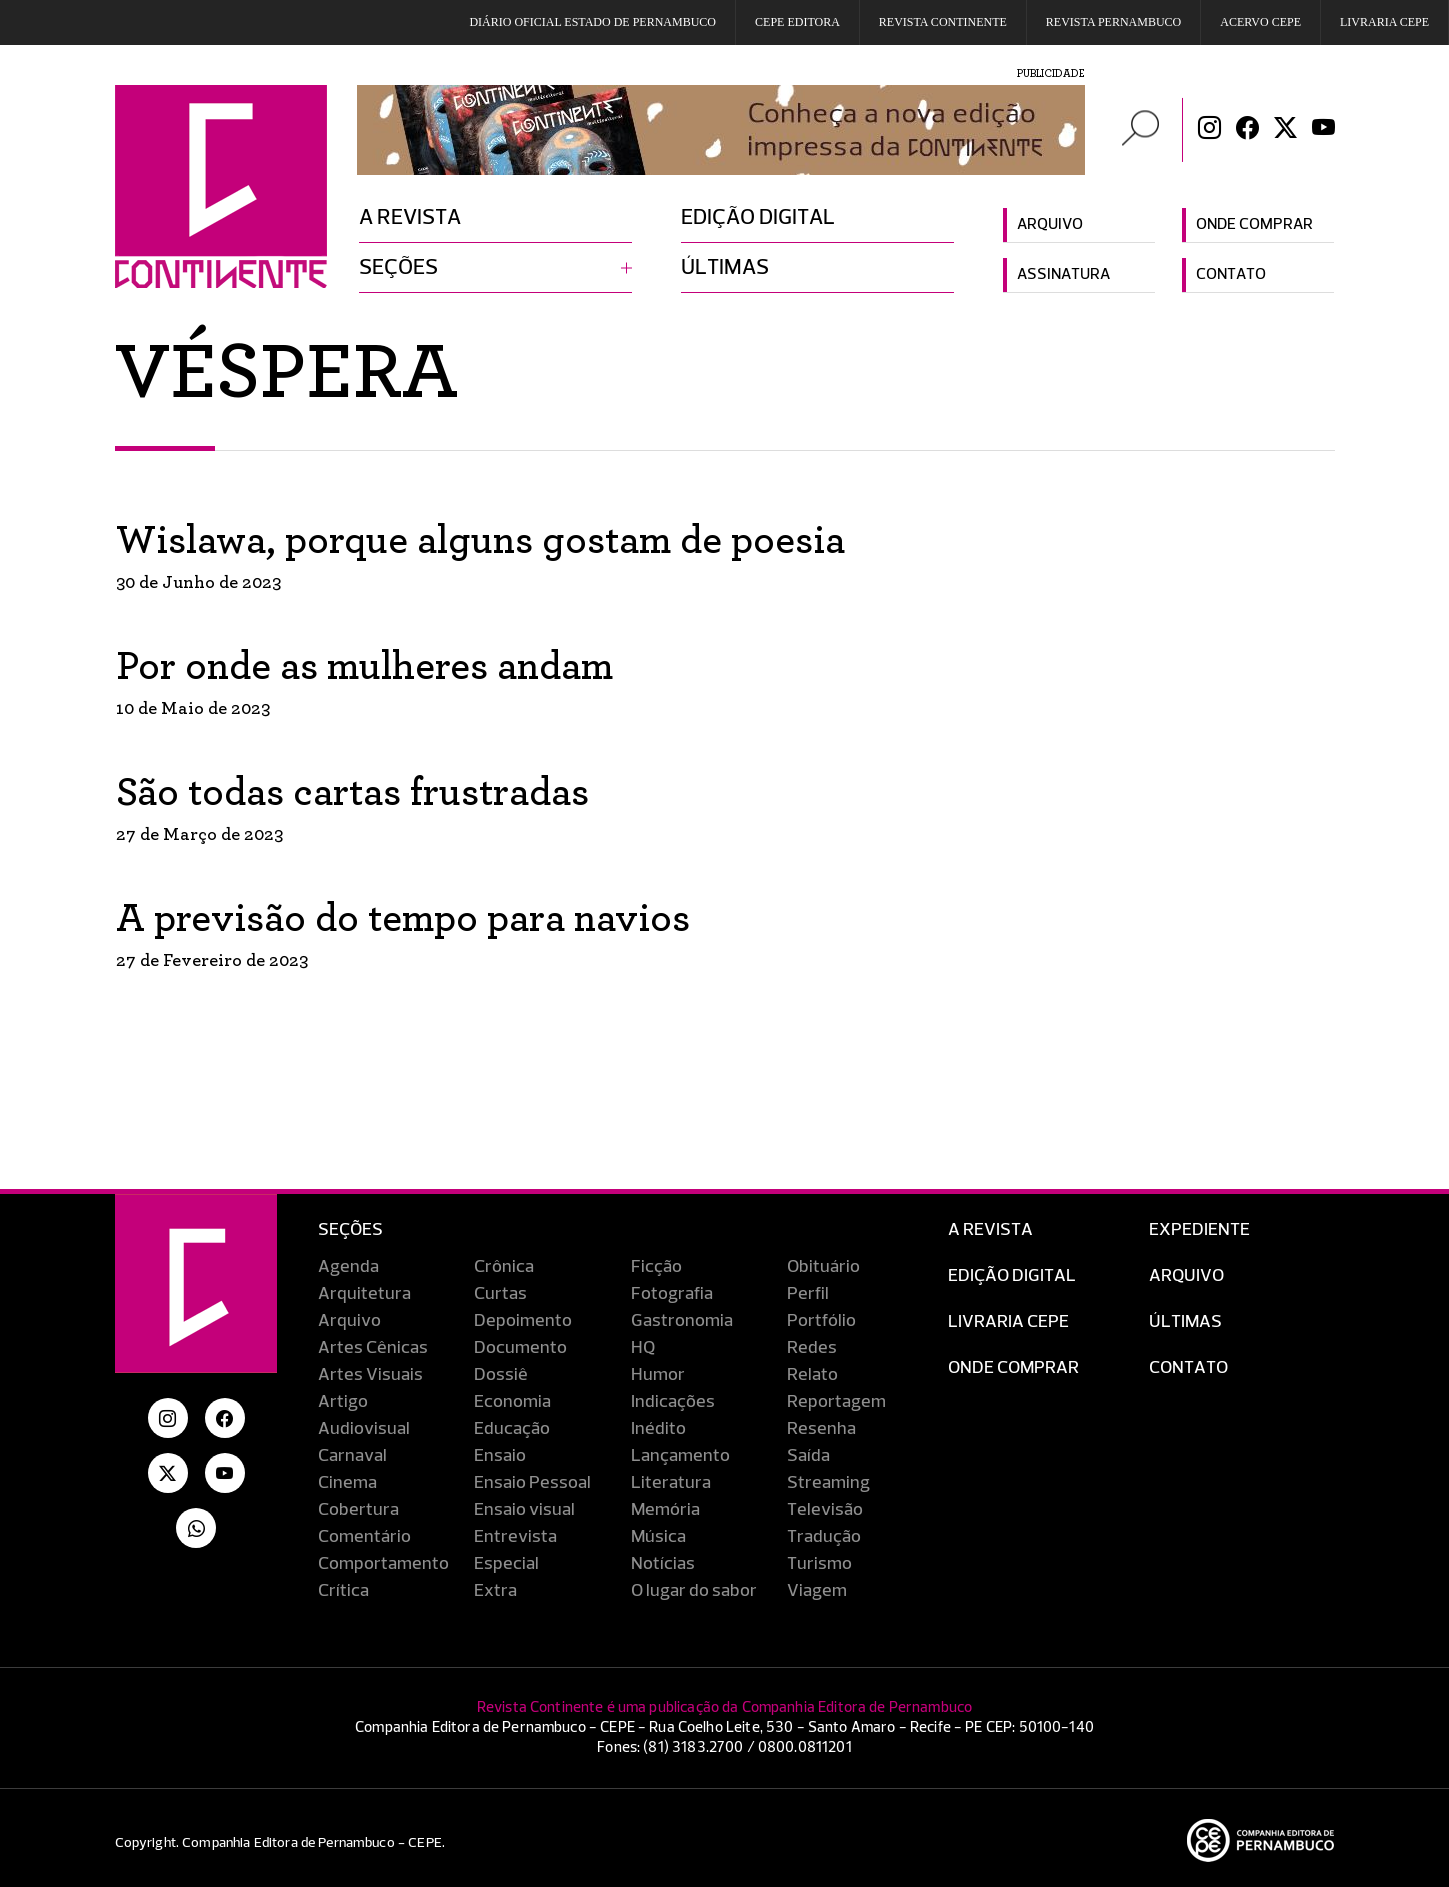 This screenshot has width=1449, height=1887. I want to click on Indicações, so click(673, 1402).